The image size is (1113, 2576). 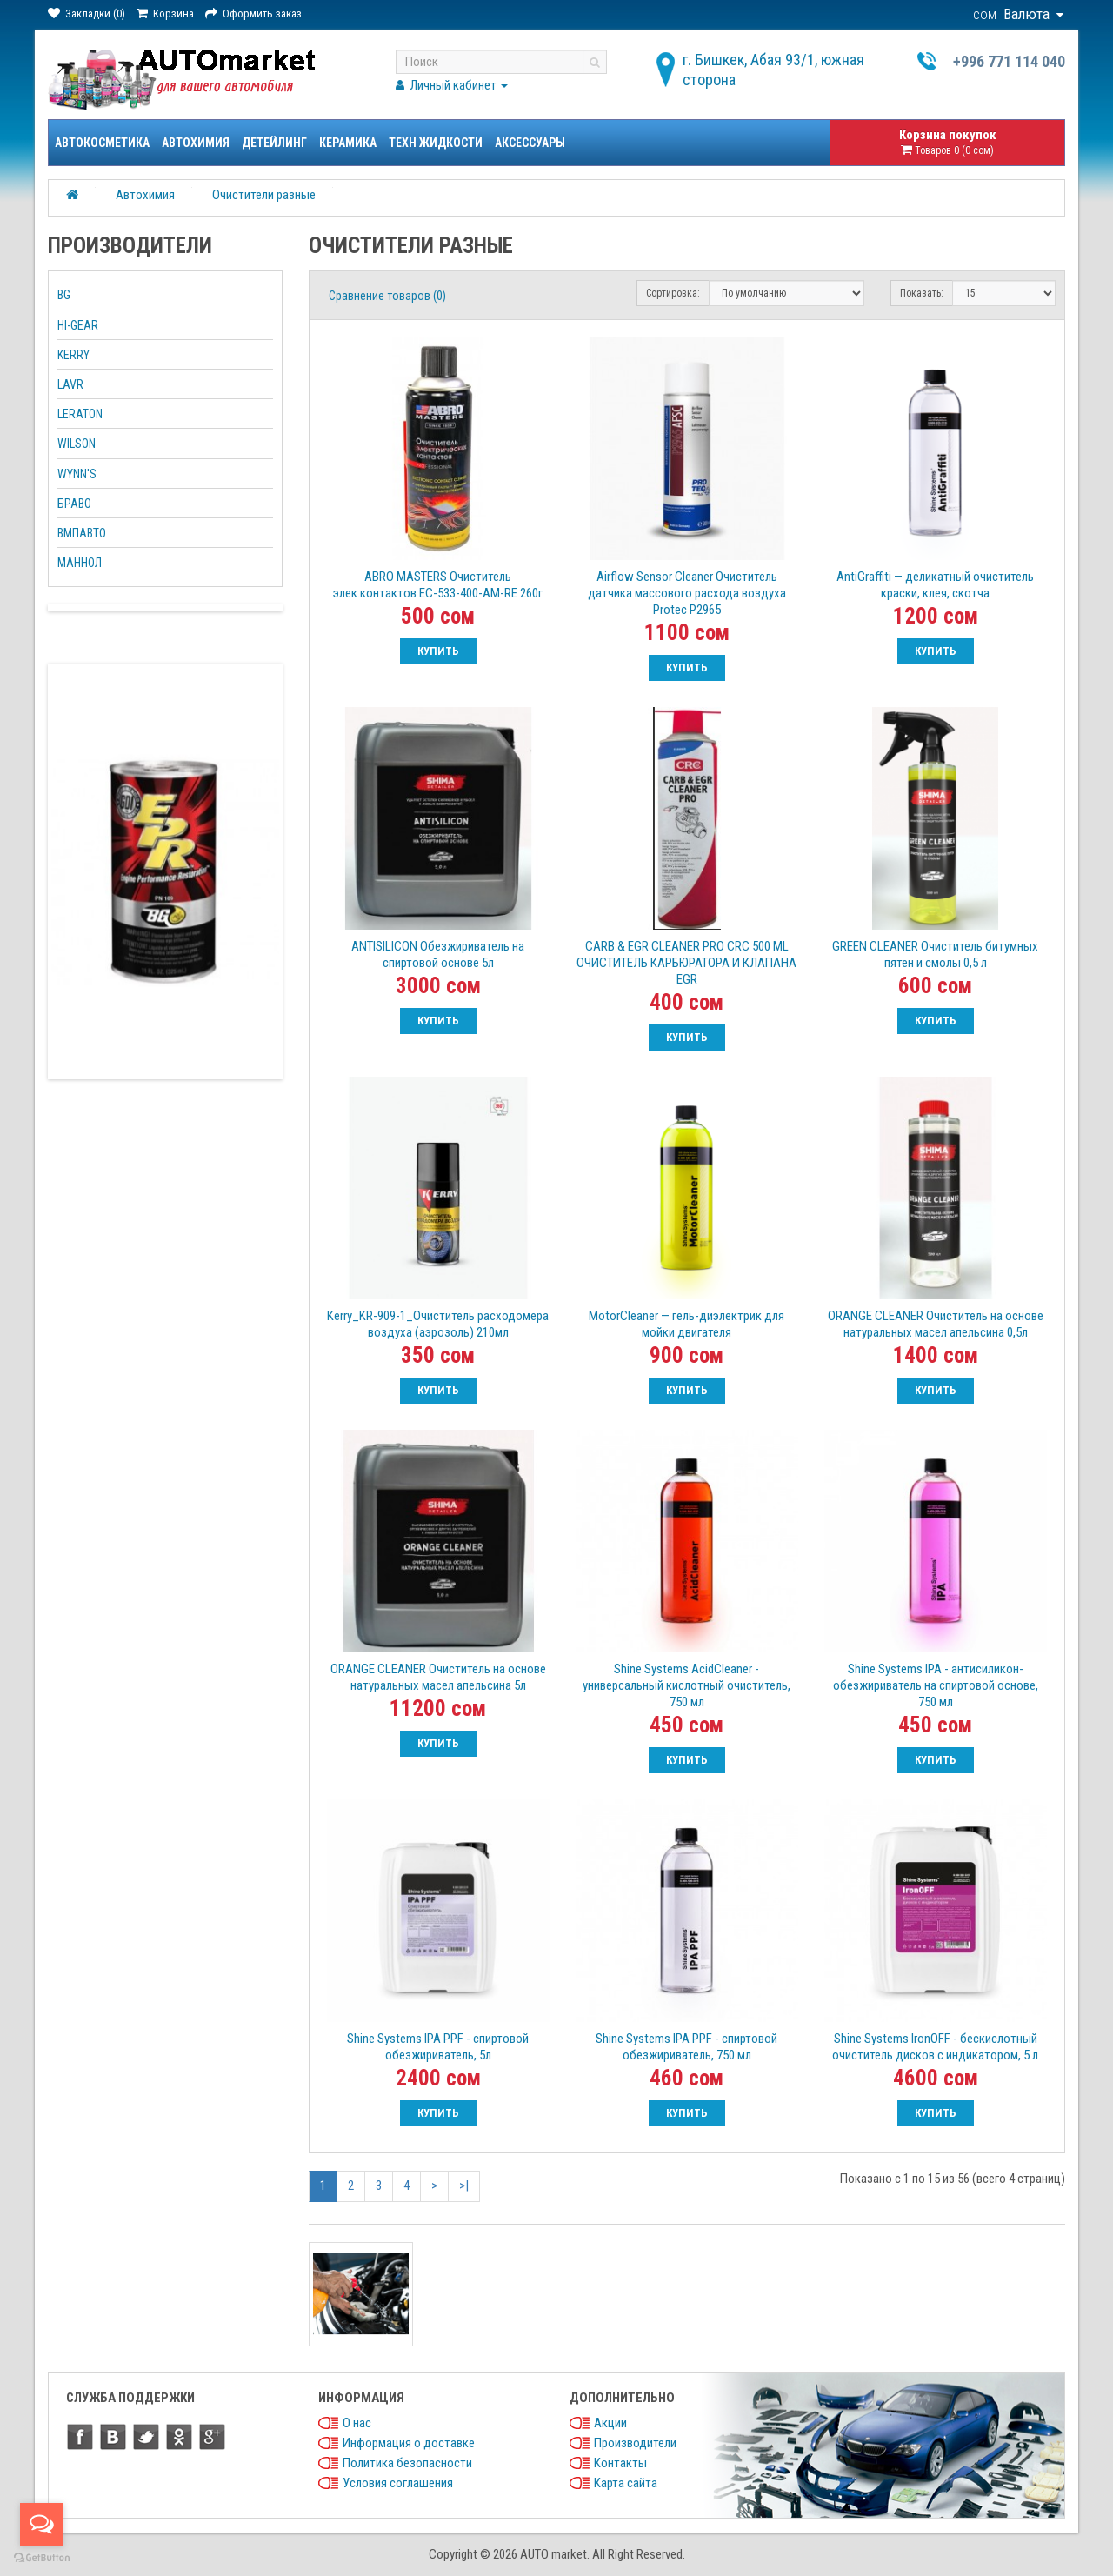 What do you see at coordinates (357, 2423) in the screenshot?
I see `О нас` at bounding box center [357, 2423].